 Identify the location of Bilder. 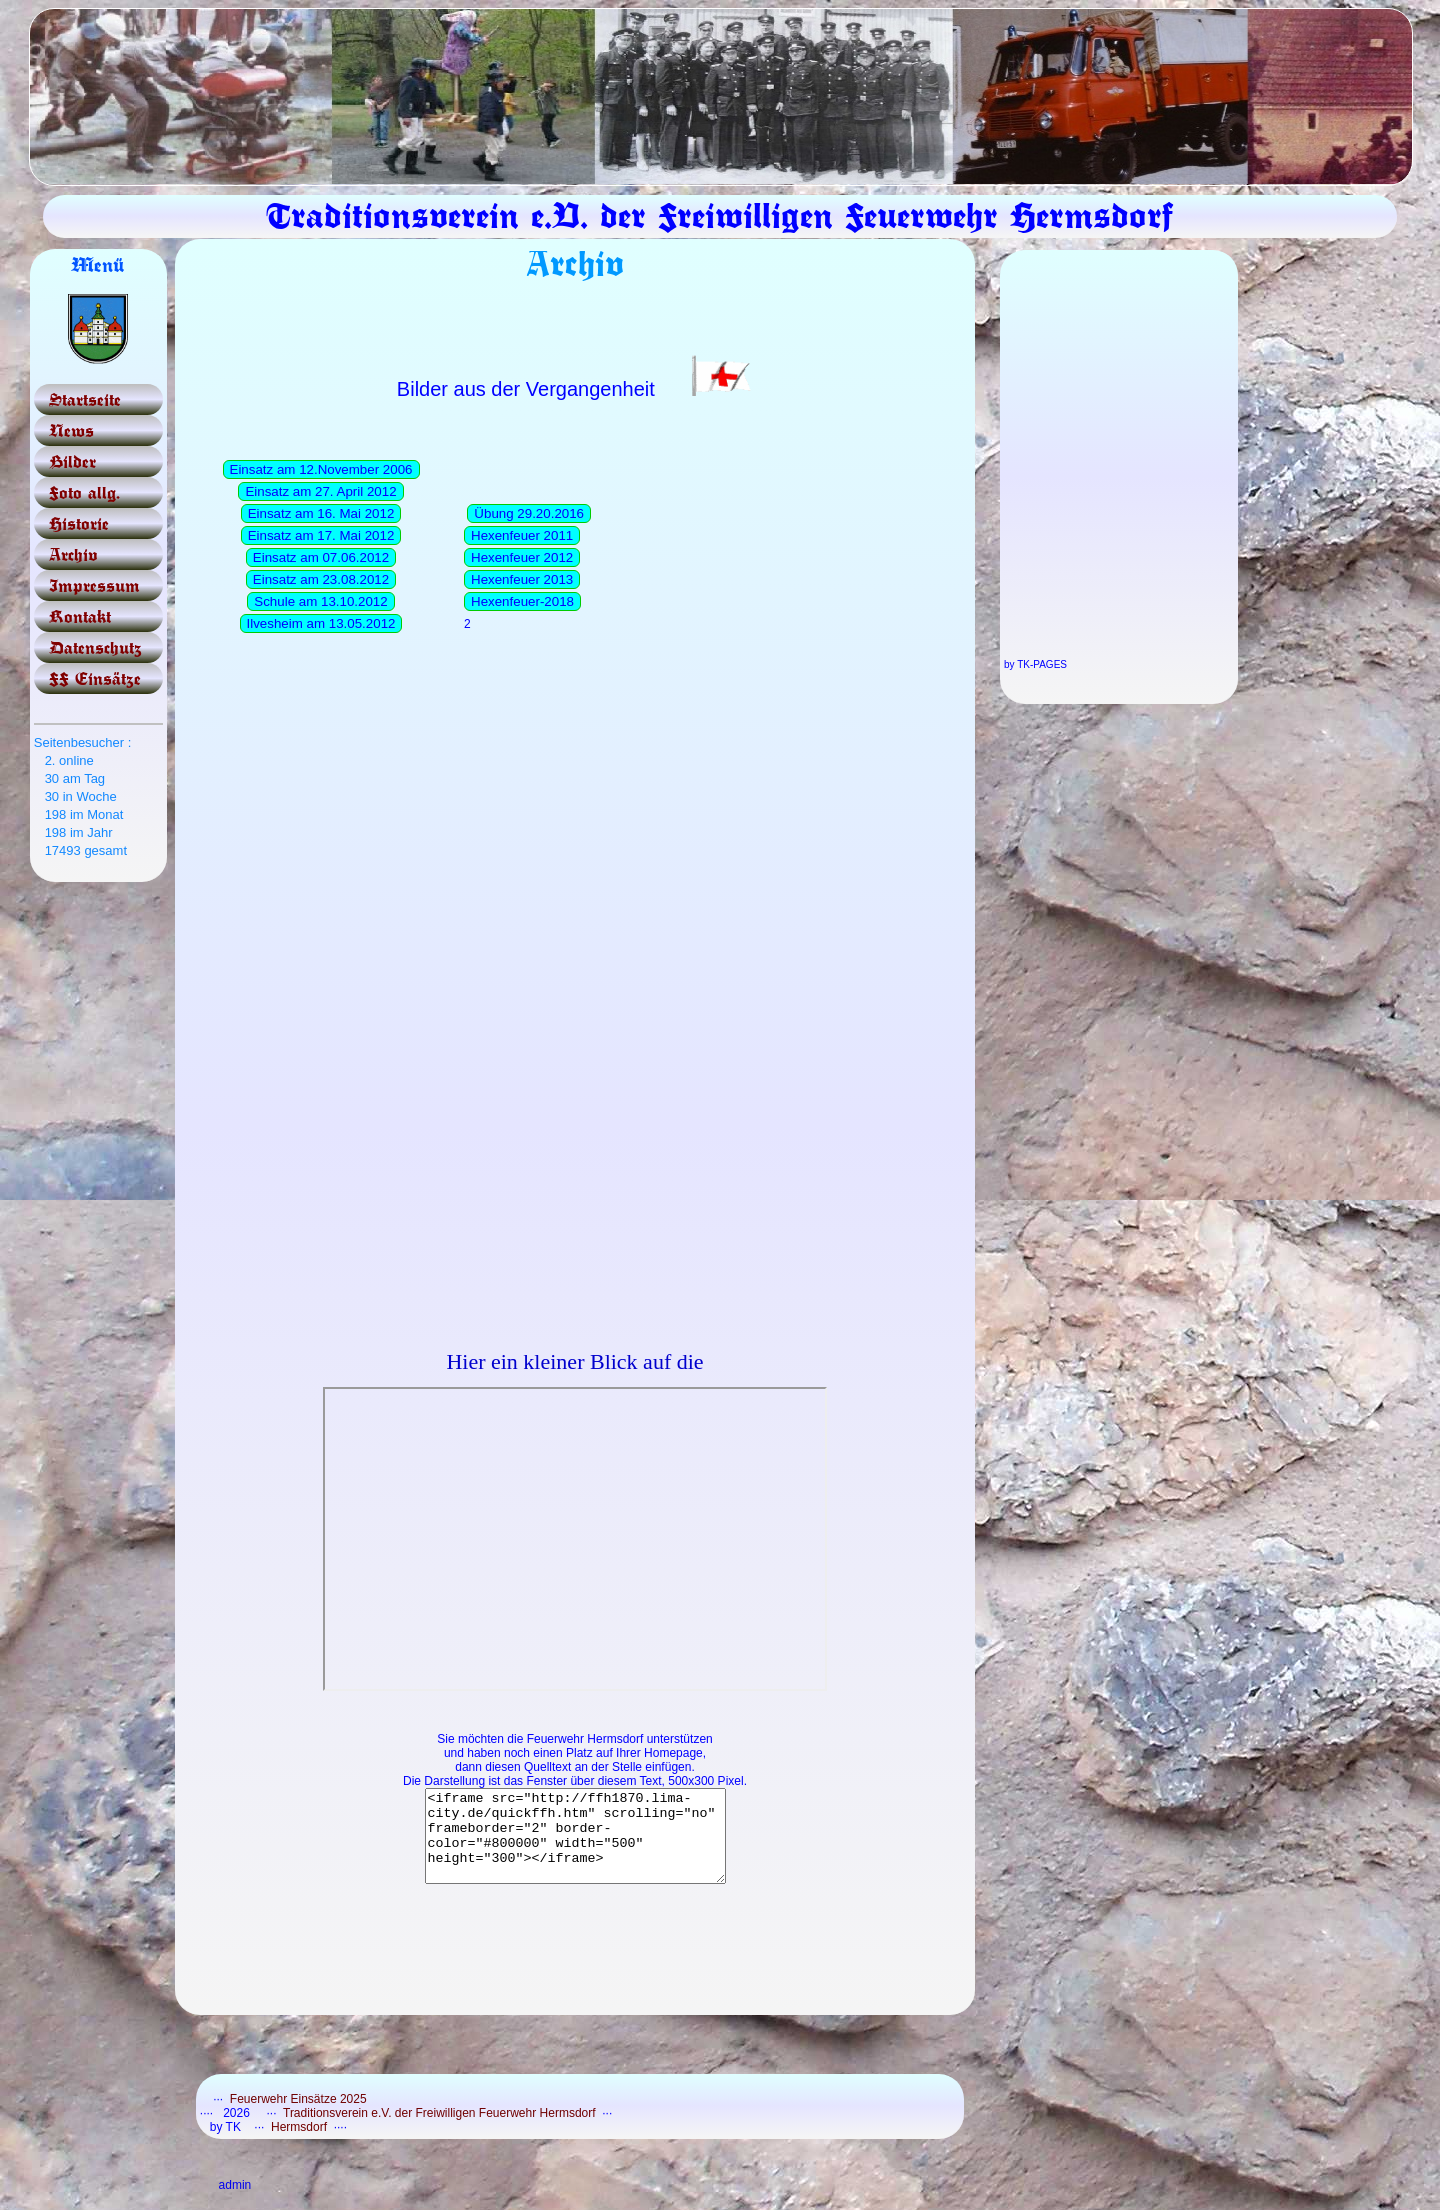
(72, 461).